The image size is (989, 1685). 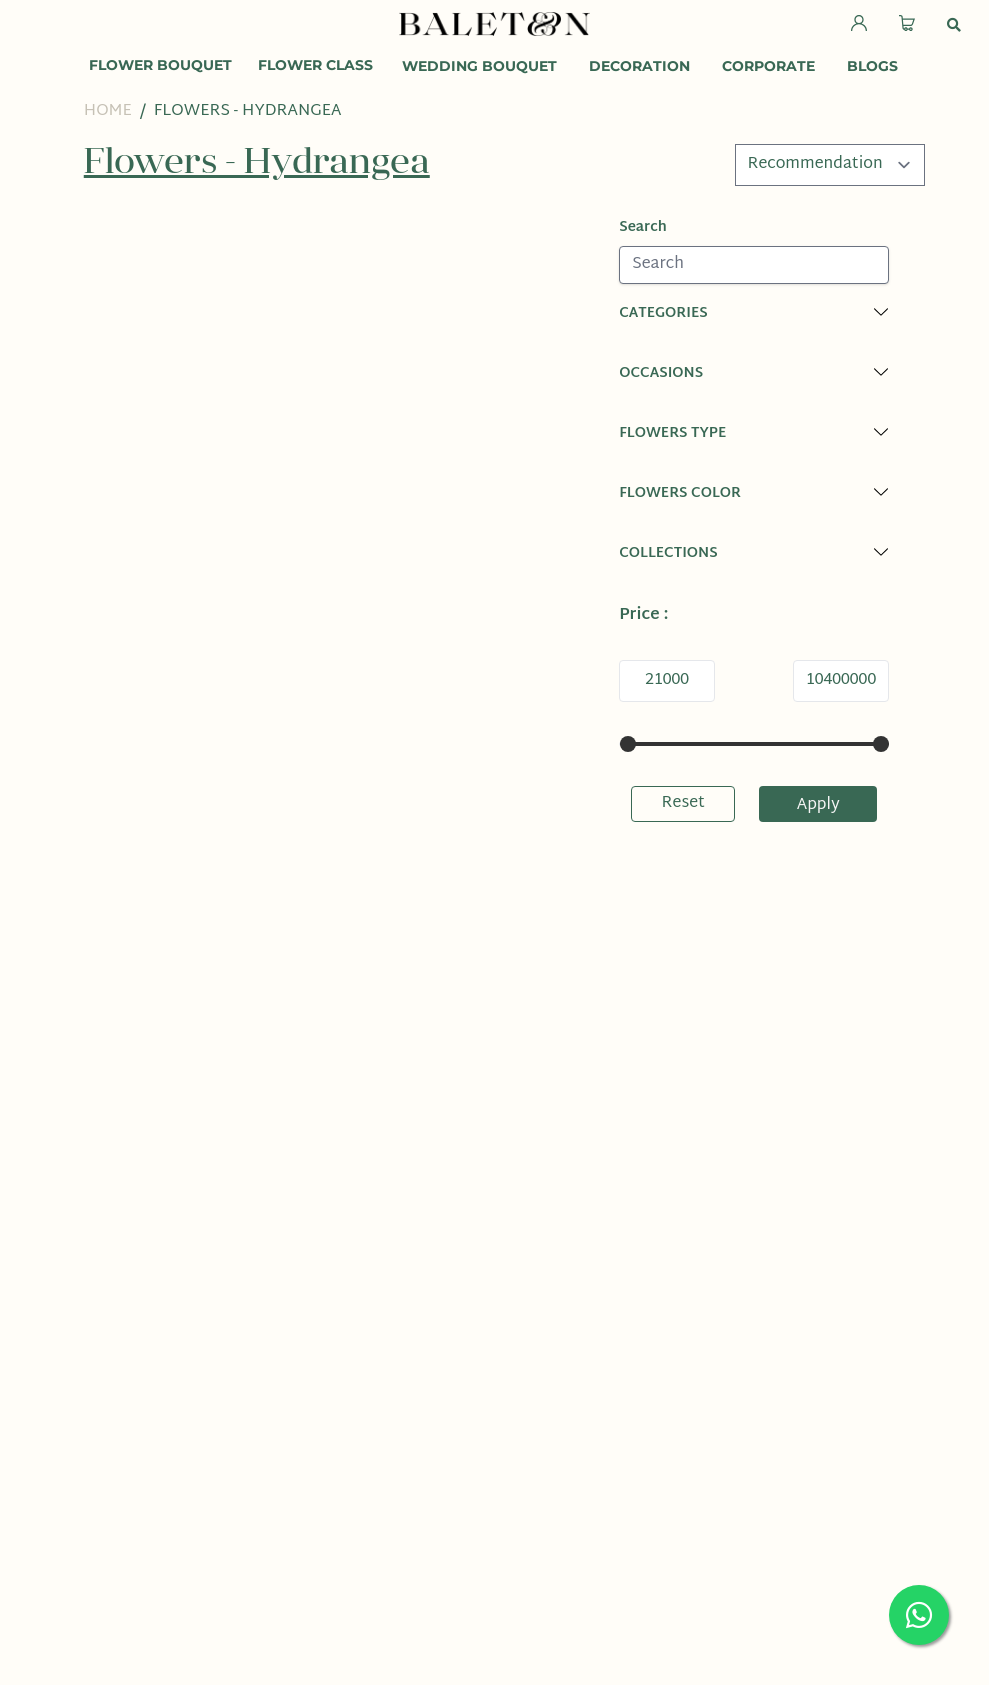 What do you see at coordinates (248, 111) in the screenshot?
I see `Flowers - Hydrangea` at bounding box center [248, 111].